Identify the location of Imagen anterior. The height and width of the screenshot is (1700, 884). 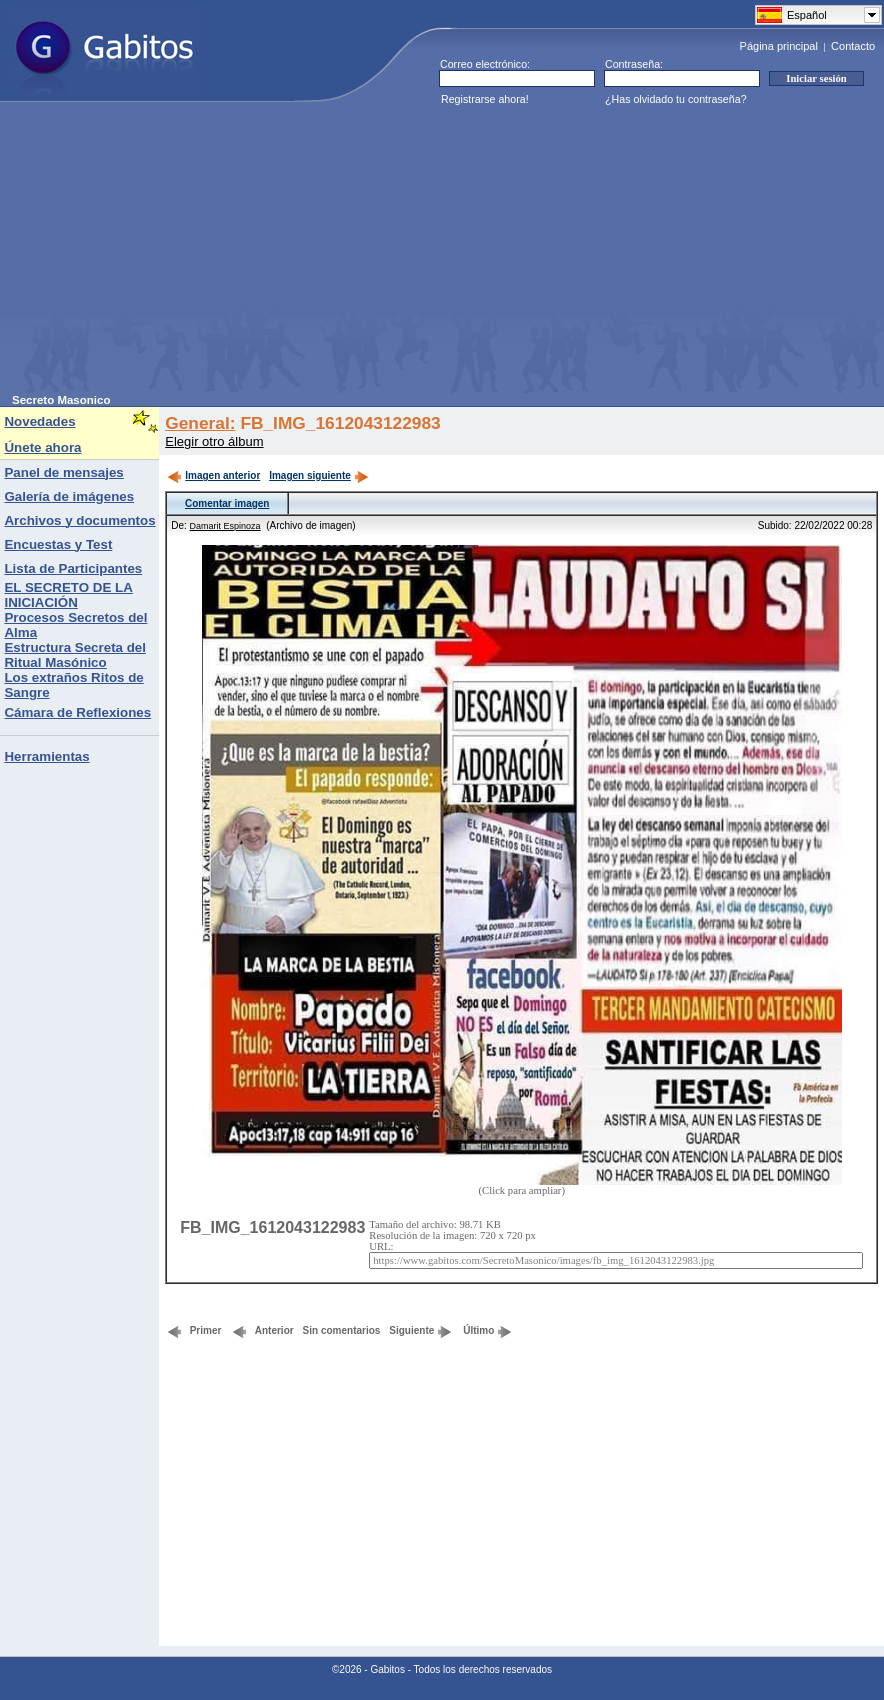
(213, 475).